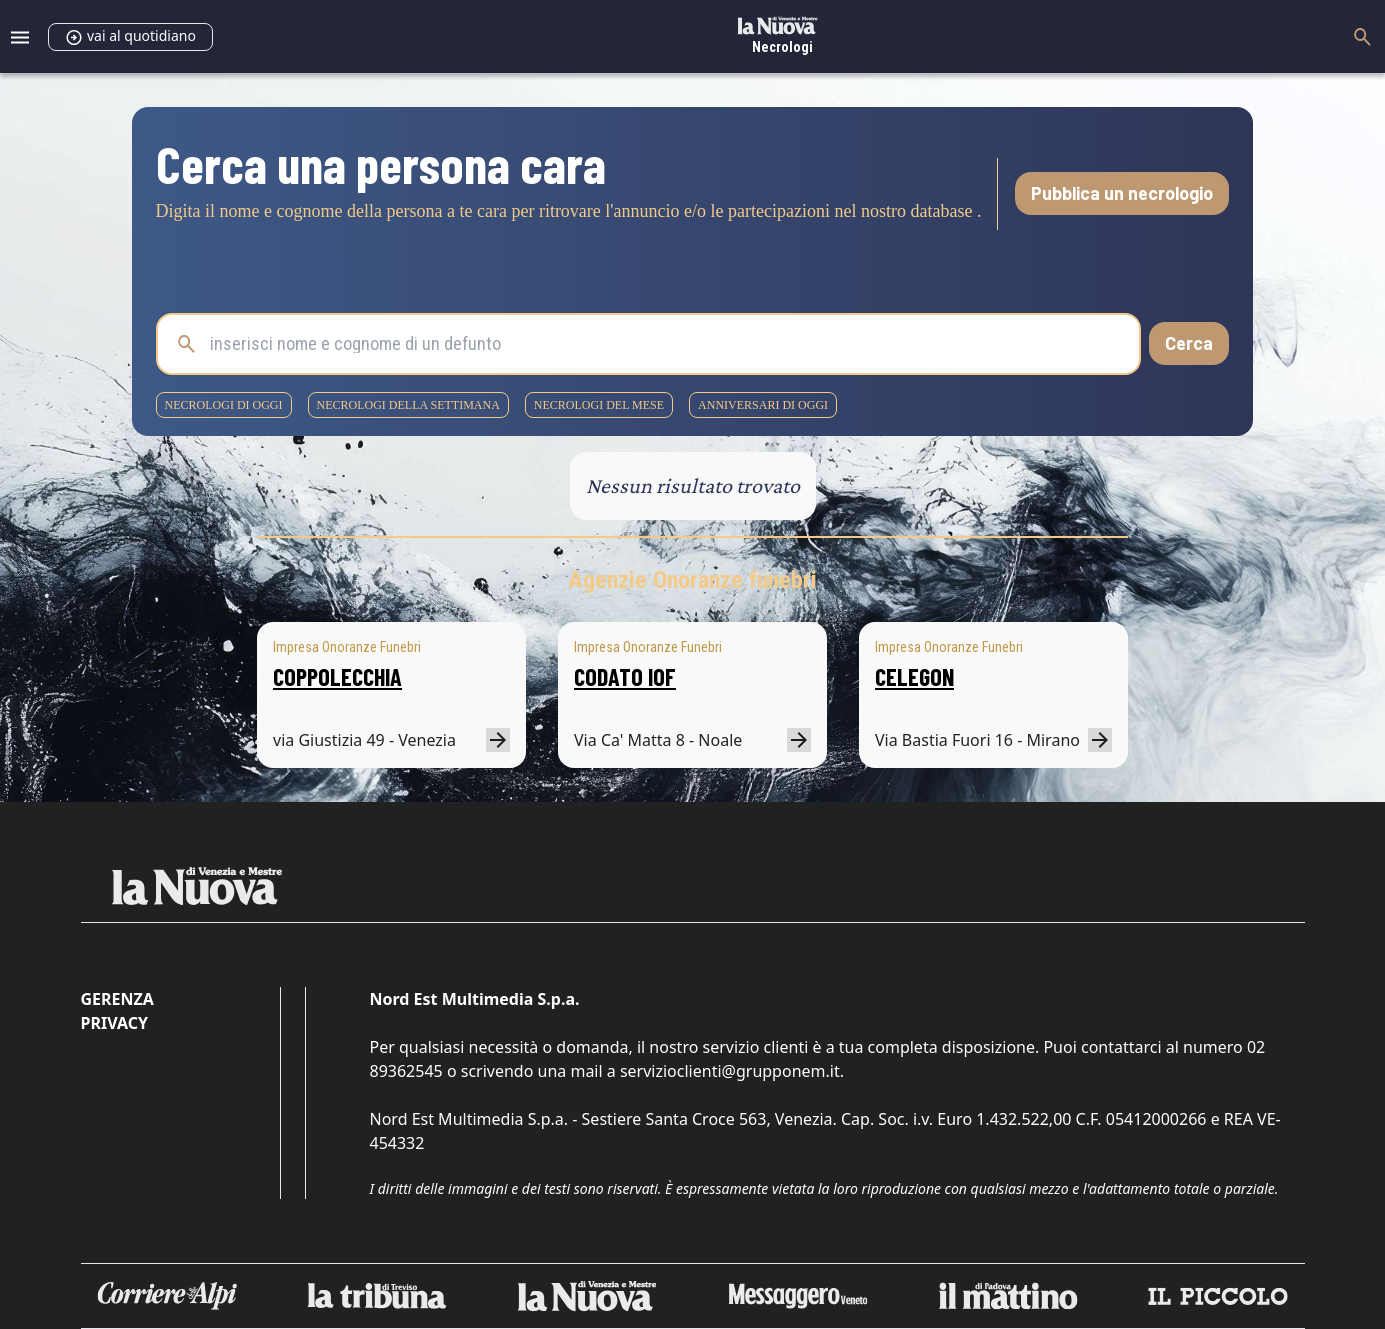  I want to click on Privacy, so click(114, 1023).